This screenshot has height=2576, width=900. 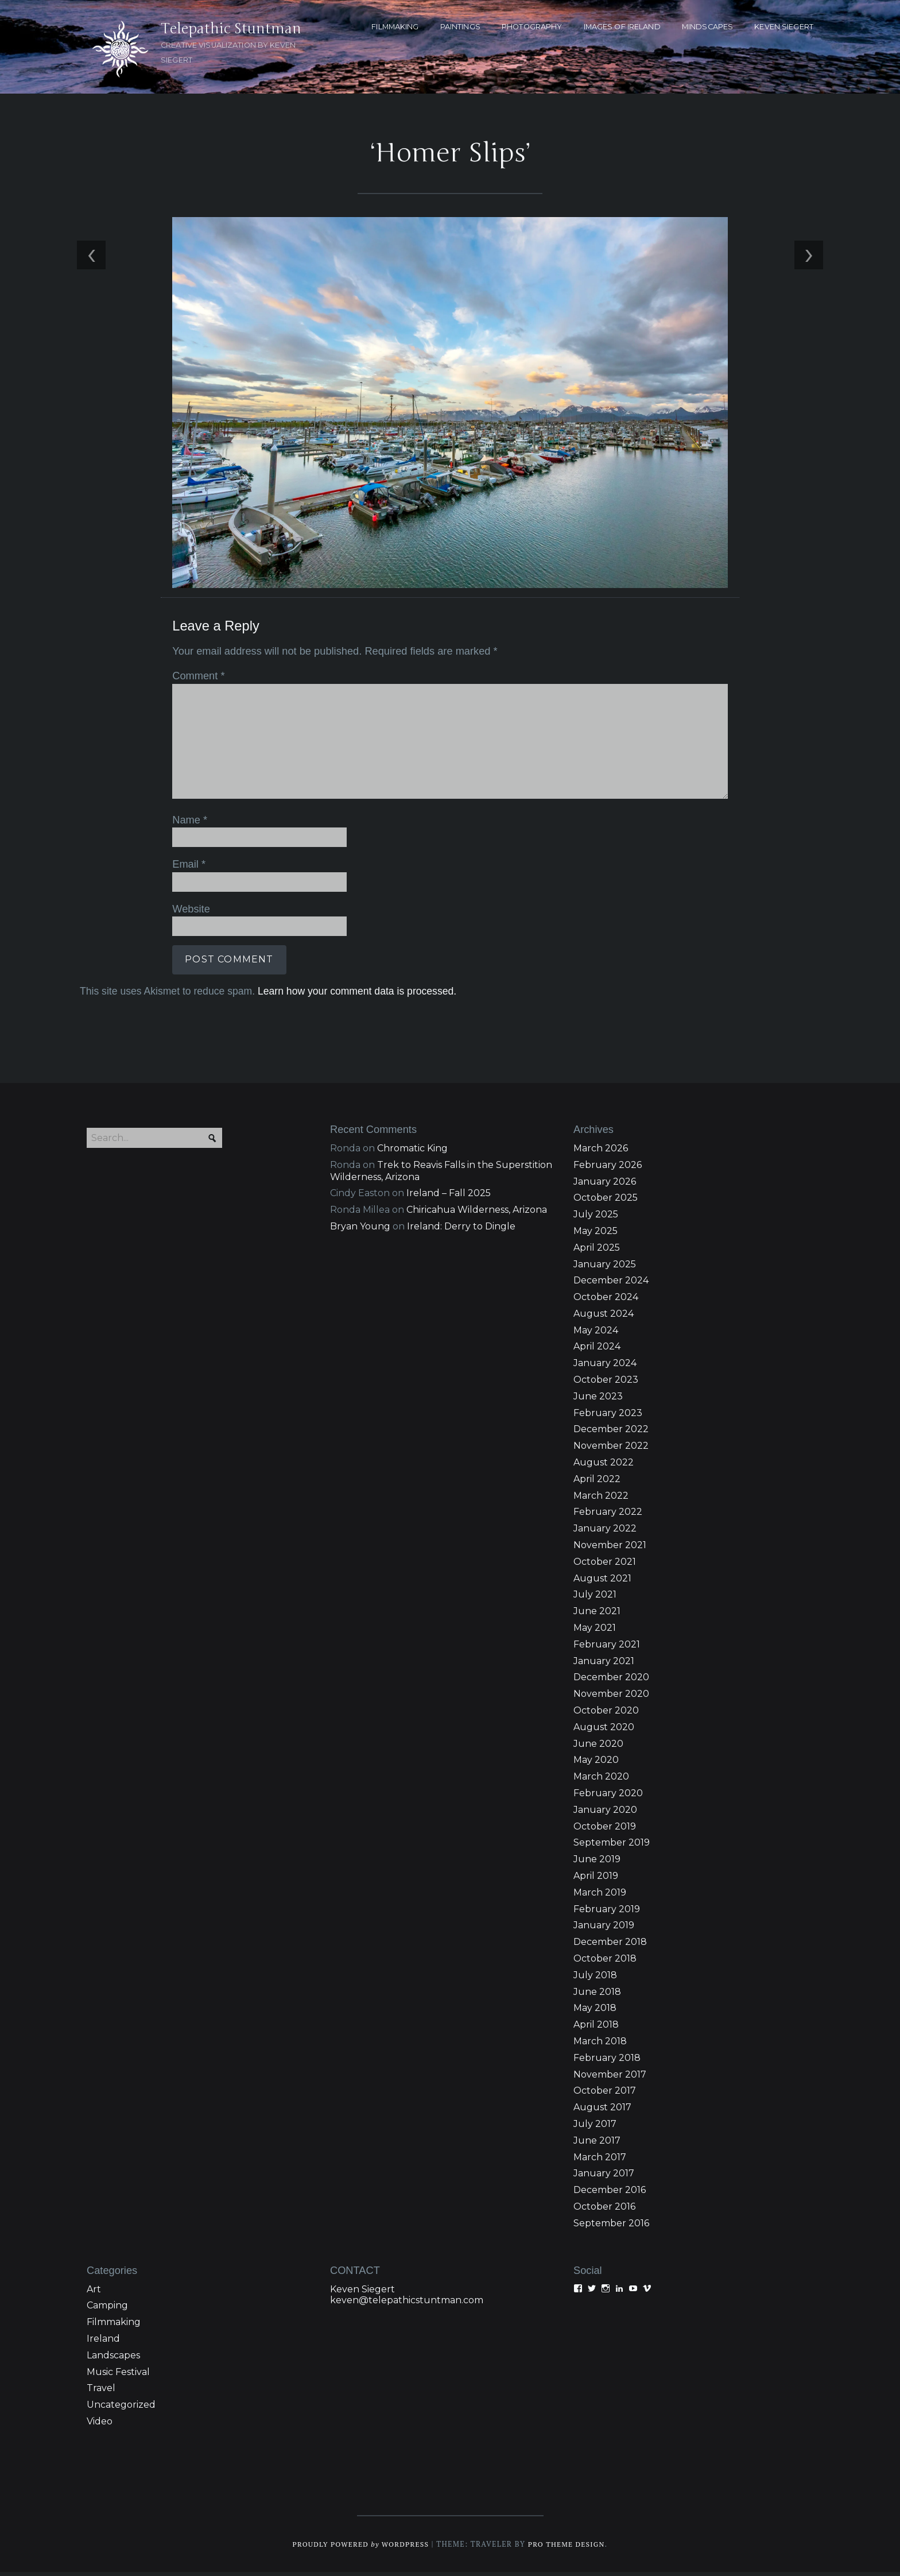 I want to click on September 2016, so click(x=611, y=2227).